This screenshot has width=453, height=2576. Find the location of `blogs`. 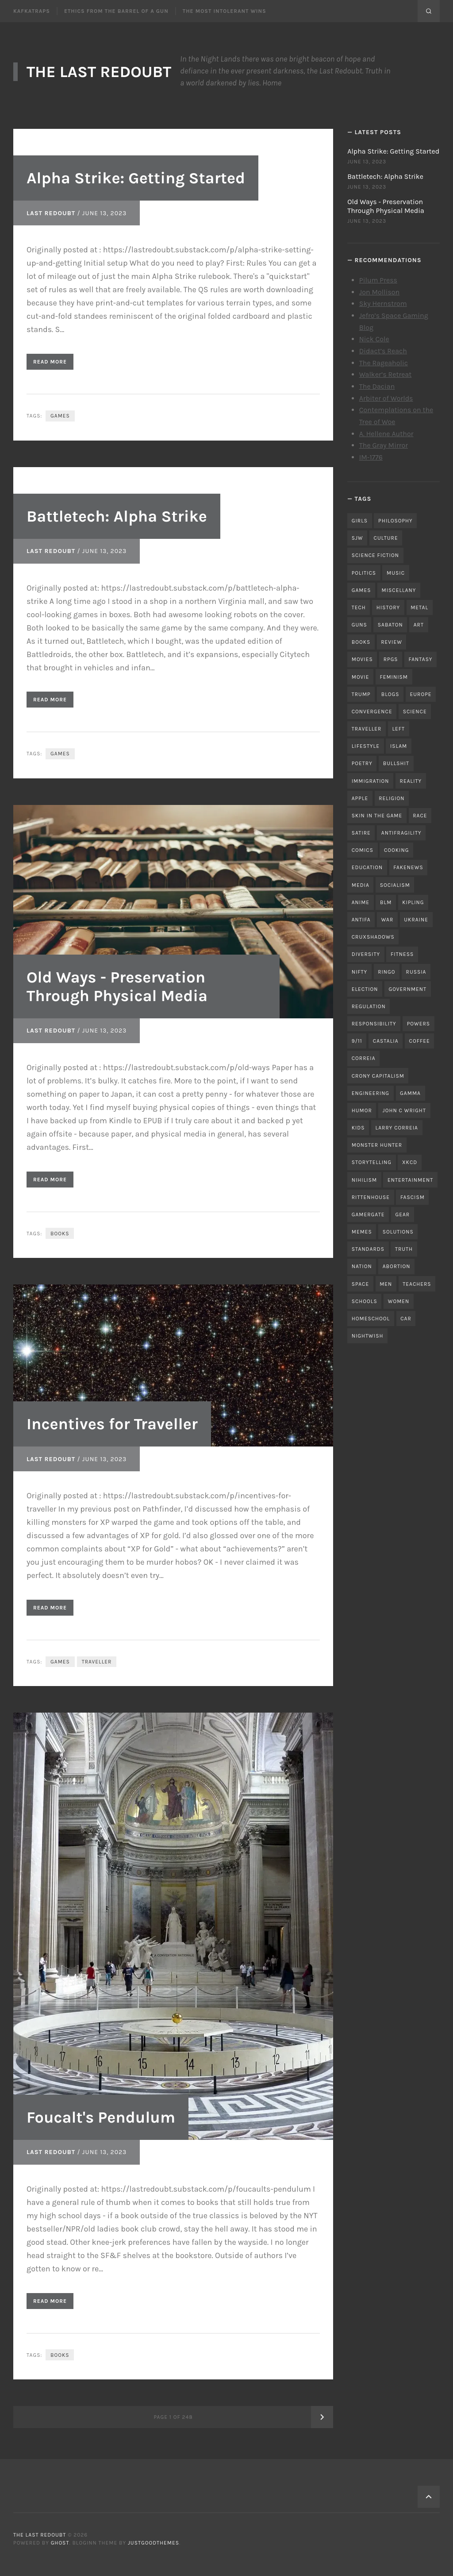

blogs is located at coordinates (390, 694).